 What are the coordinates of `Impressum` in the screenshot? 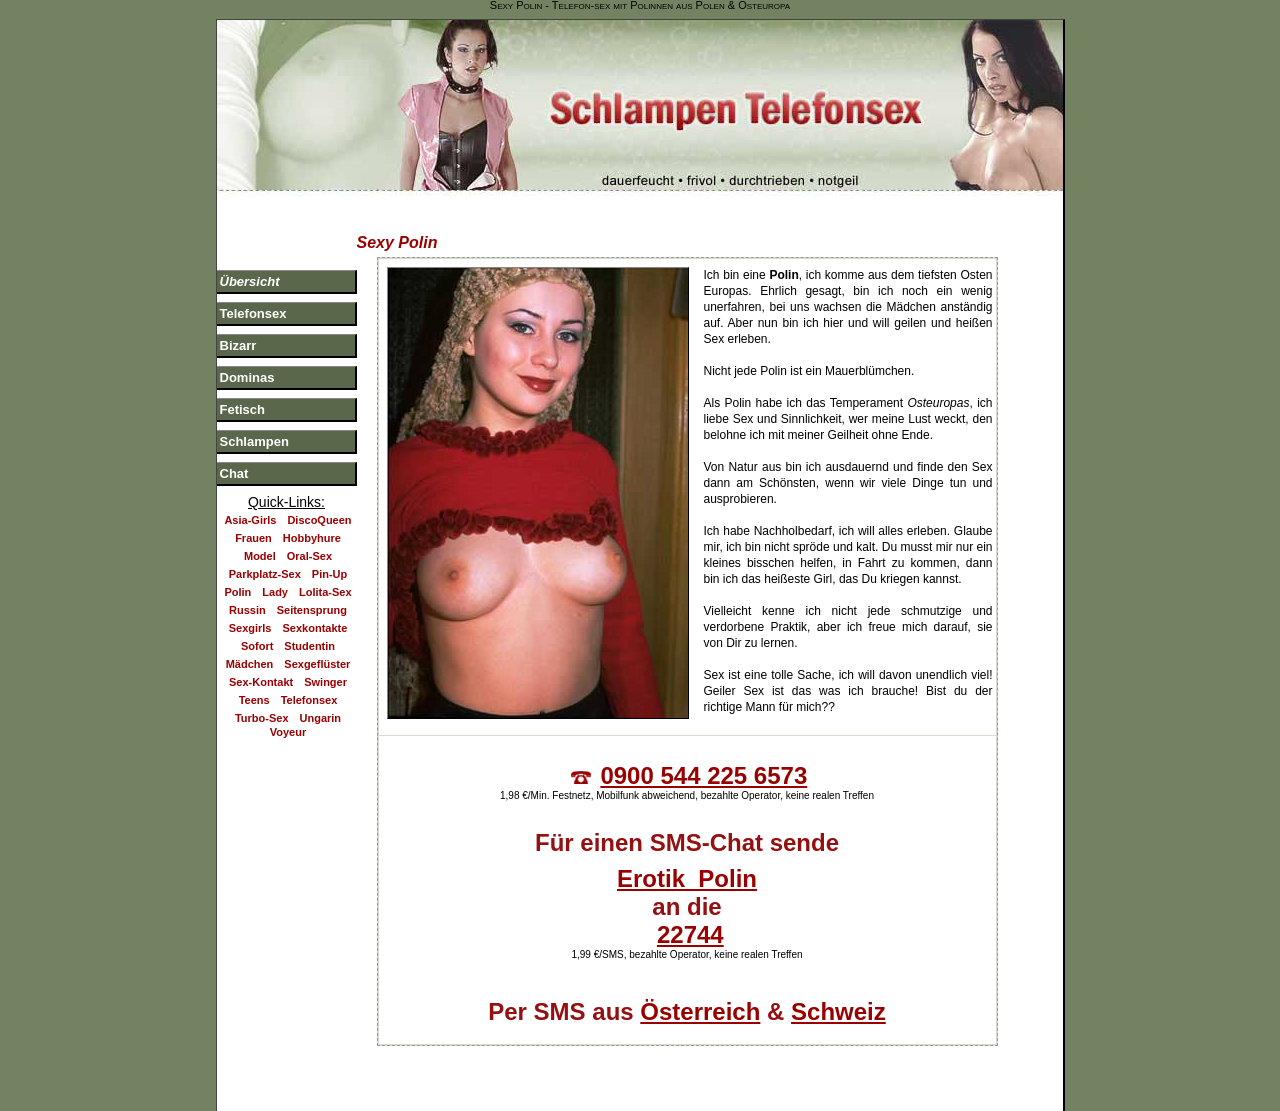 It's located at (814, 1059).